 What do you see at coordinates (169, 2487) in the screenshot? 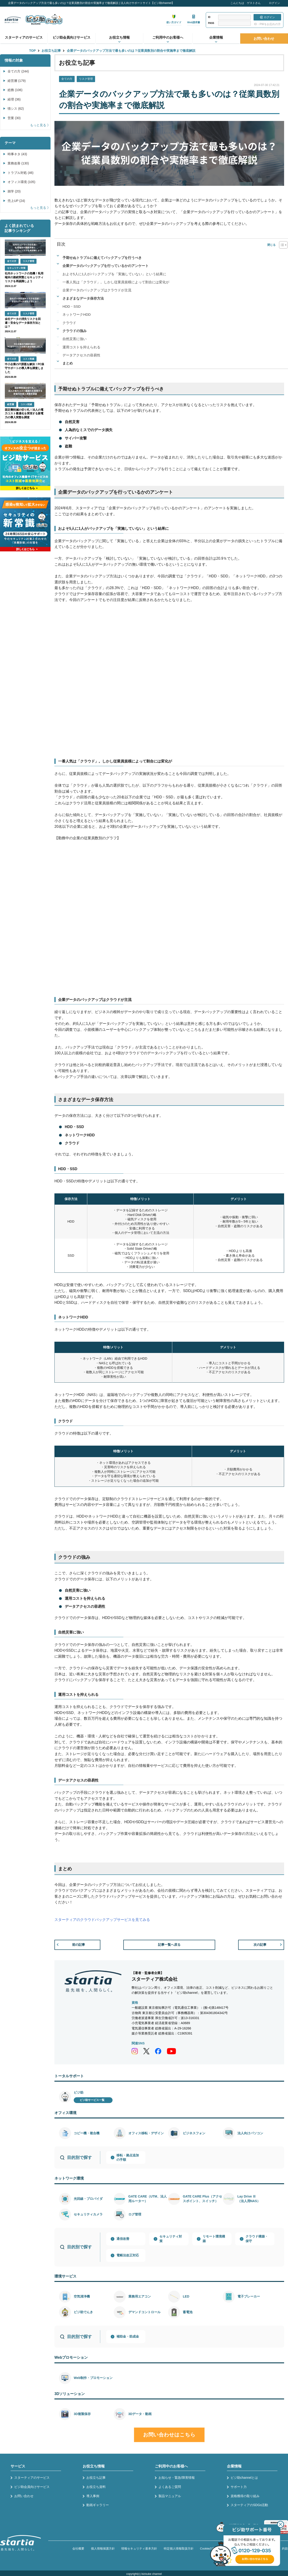
I see `よくあるご質問` at bounding box center [169, 2487].